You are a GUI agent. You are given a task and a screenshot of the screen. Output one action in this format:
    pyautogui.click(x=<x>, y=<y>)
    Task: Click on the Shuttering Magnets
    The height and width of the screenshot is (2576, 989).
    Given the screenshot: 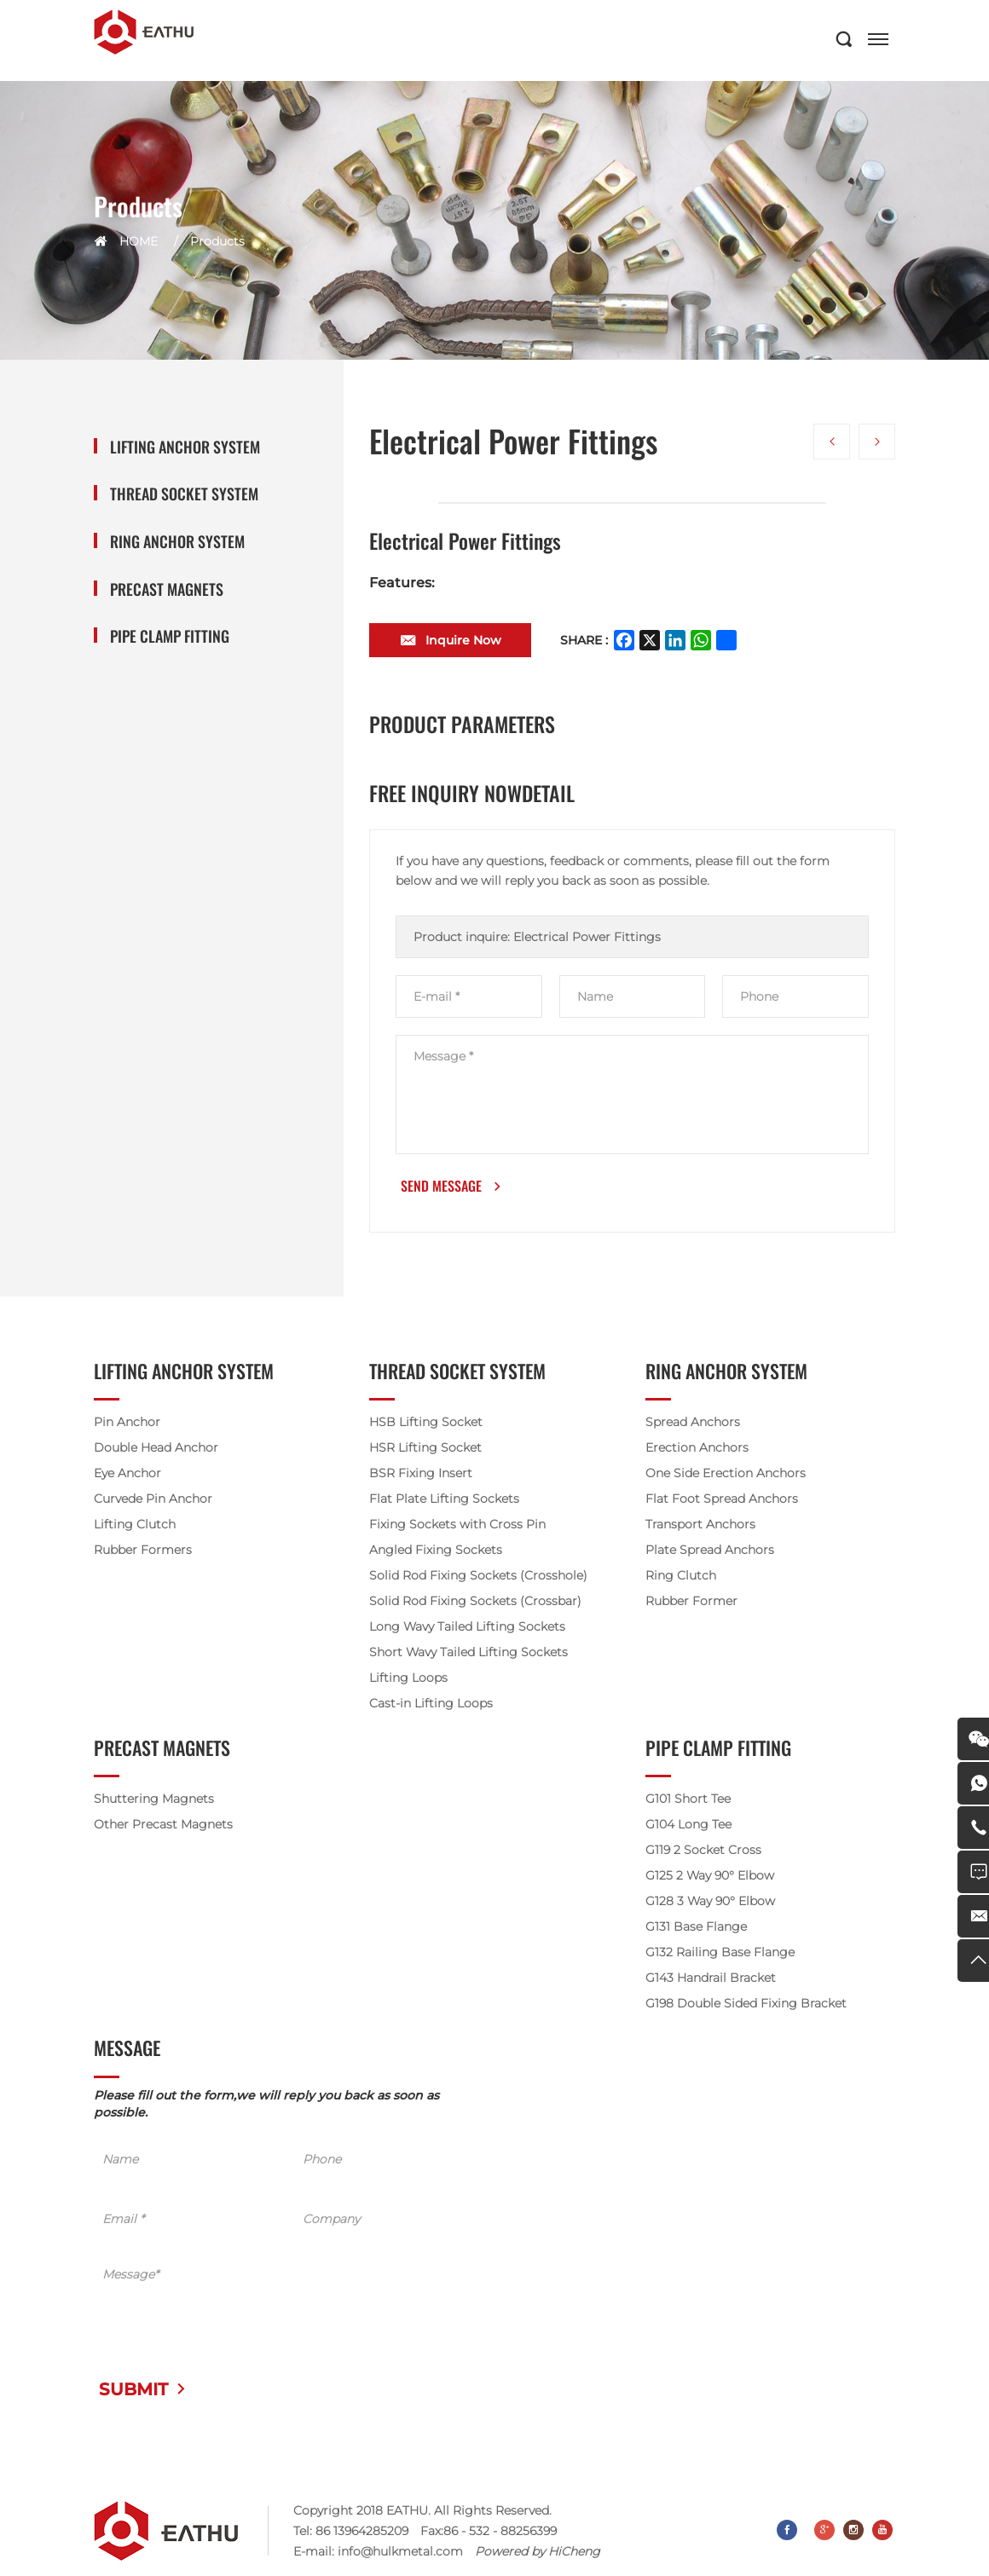 What is the action you would take?
    pyautogui.click(x=154, y=1801)
    